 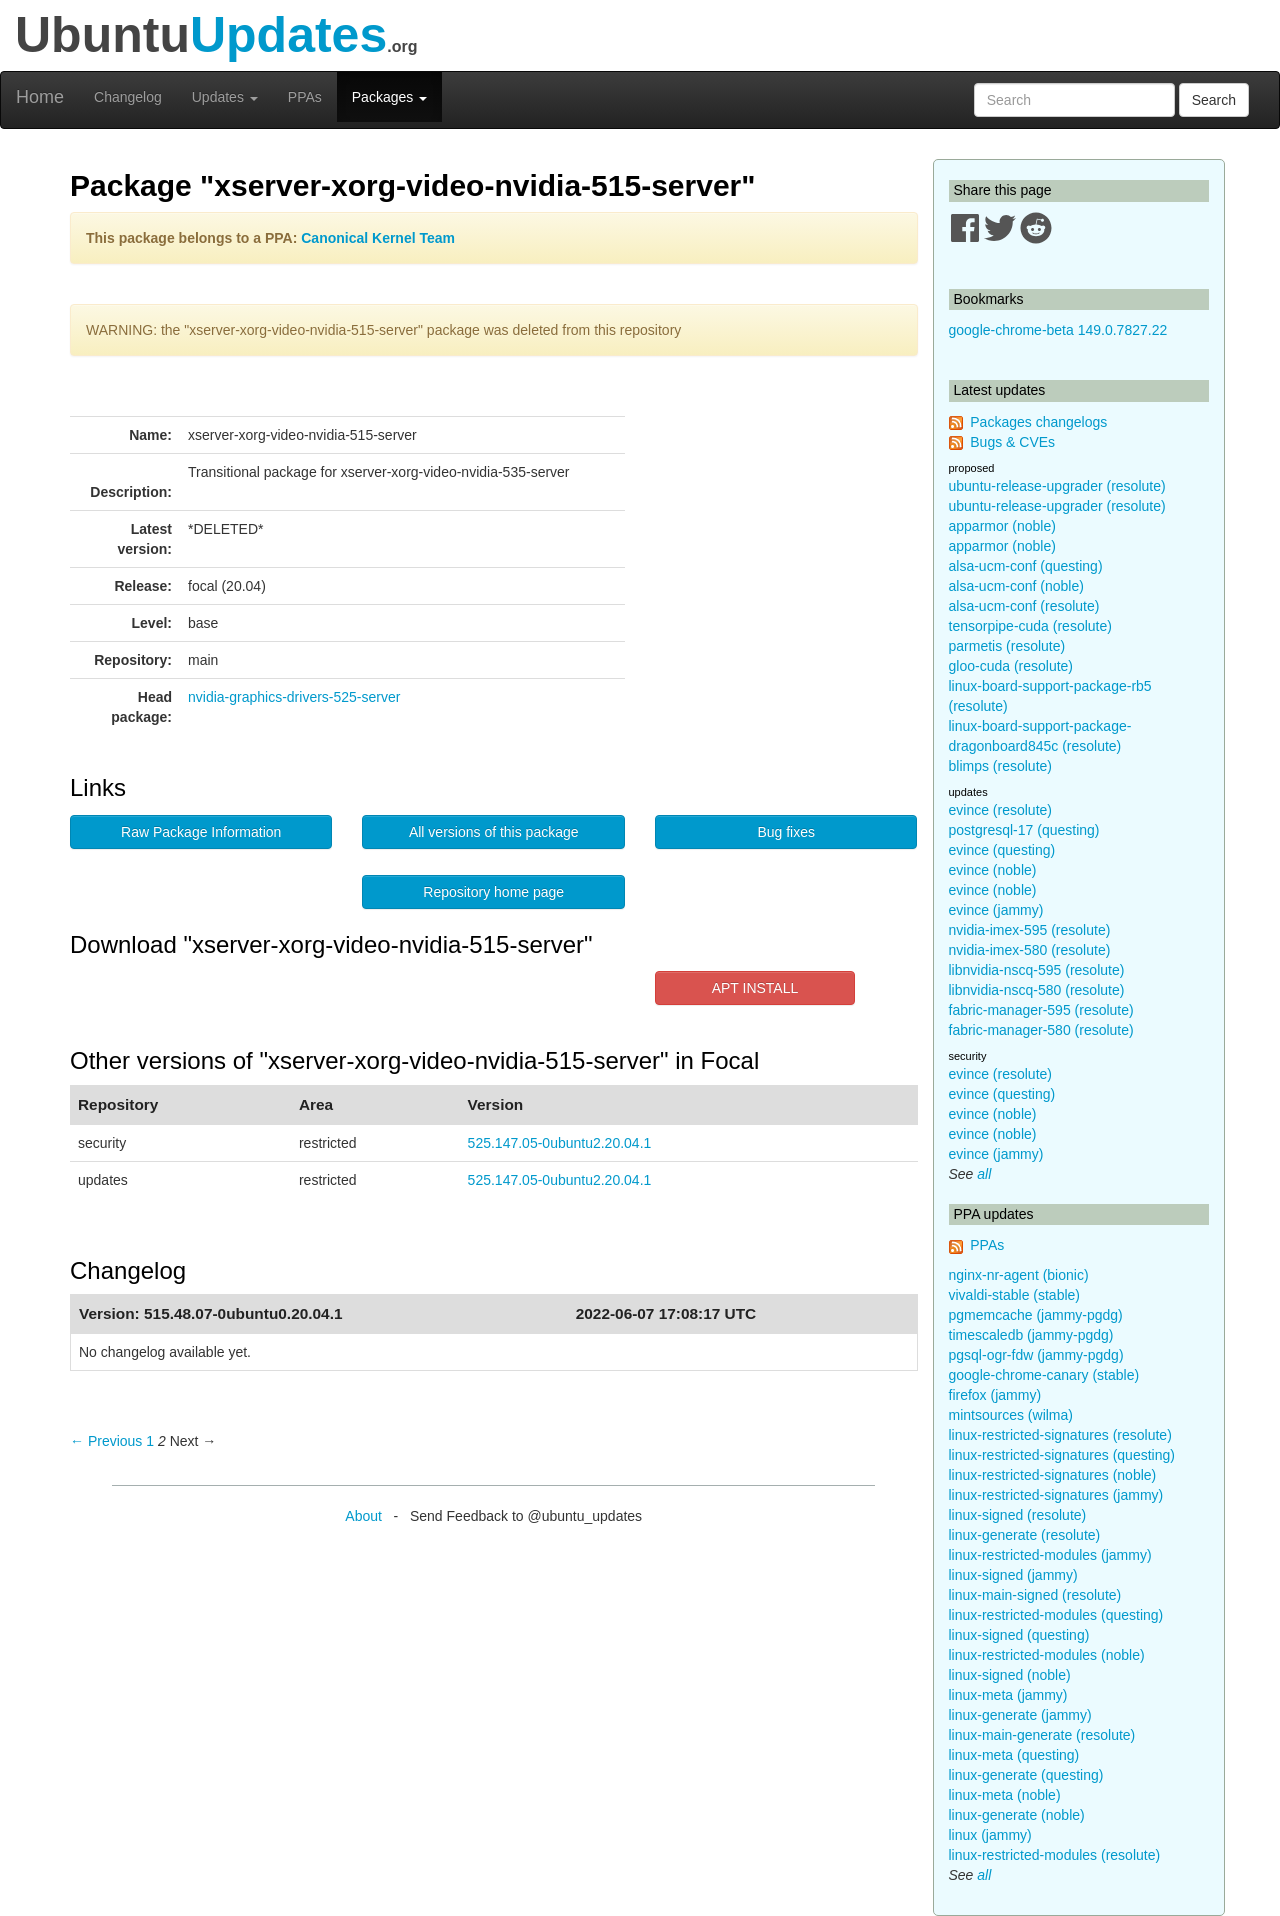 What do you see at coordinates (1214, 100) in the screenshot?
I see `Search` at bounding box center [1214, 100].